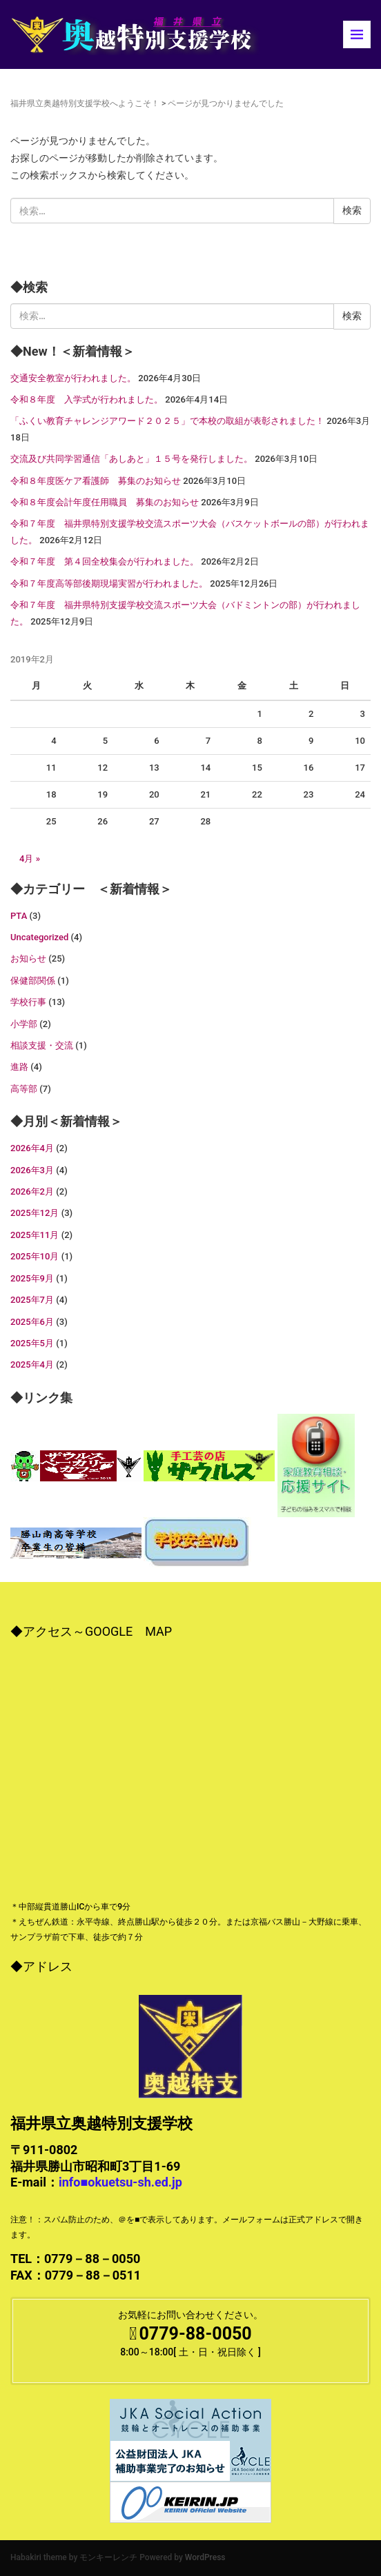 Image resolution: width=381 pixels, height=2576 pixels. I want to click on 2026年3月, so click(32, 1170).